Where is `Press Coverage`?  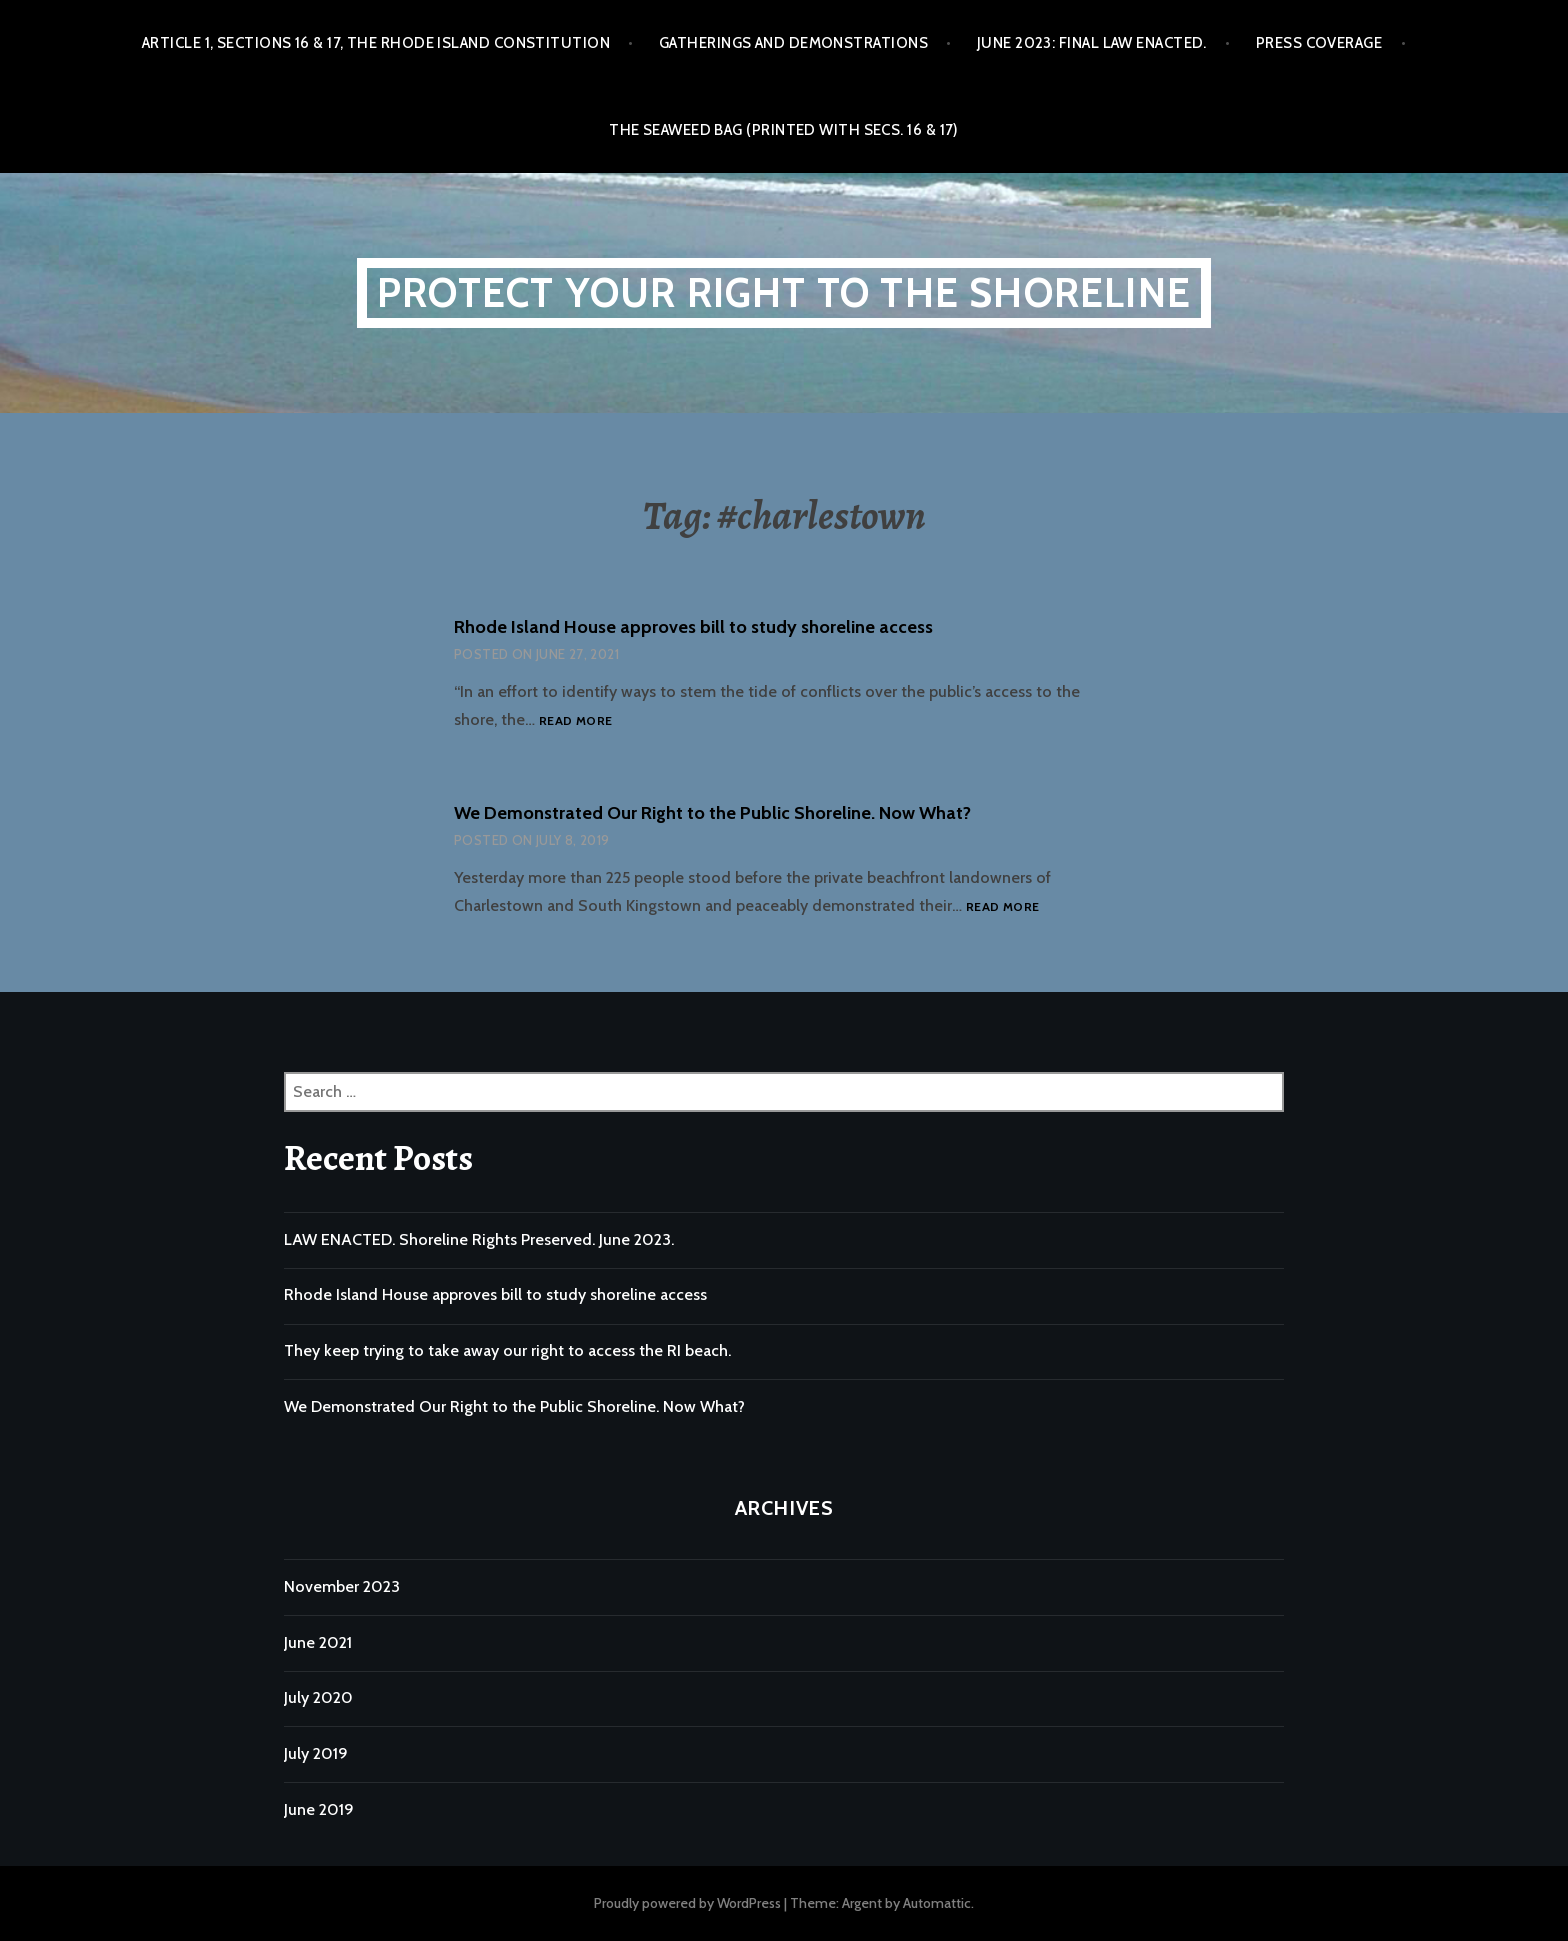
Press Coverage is located at coordinates (1319, 43).